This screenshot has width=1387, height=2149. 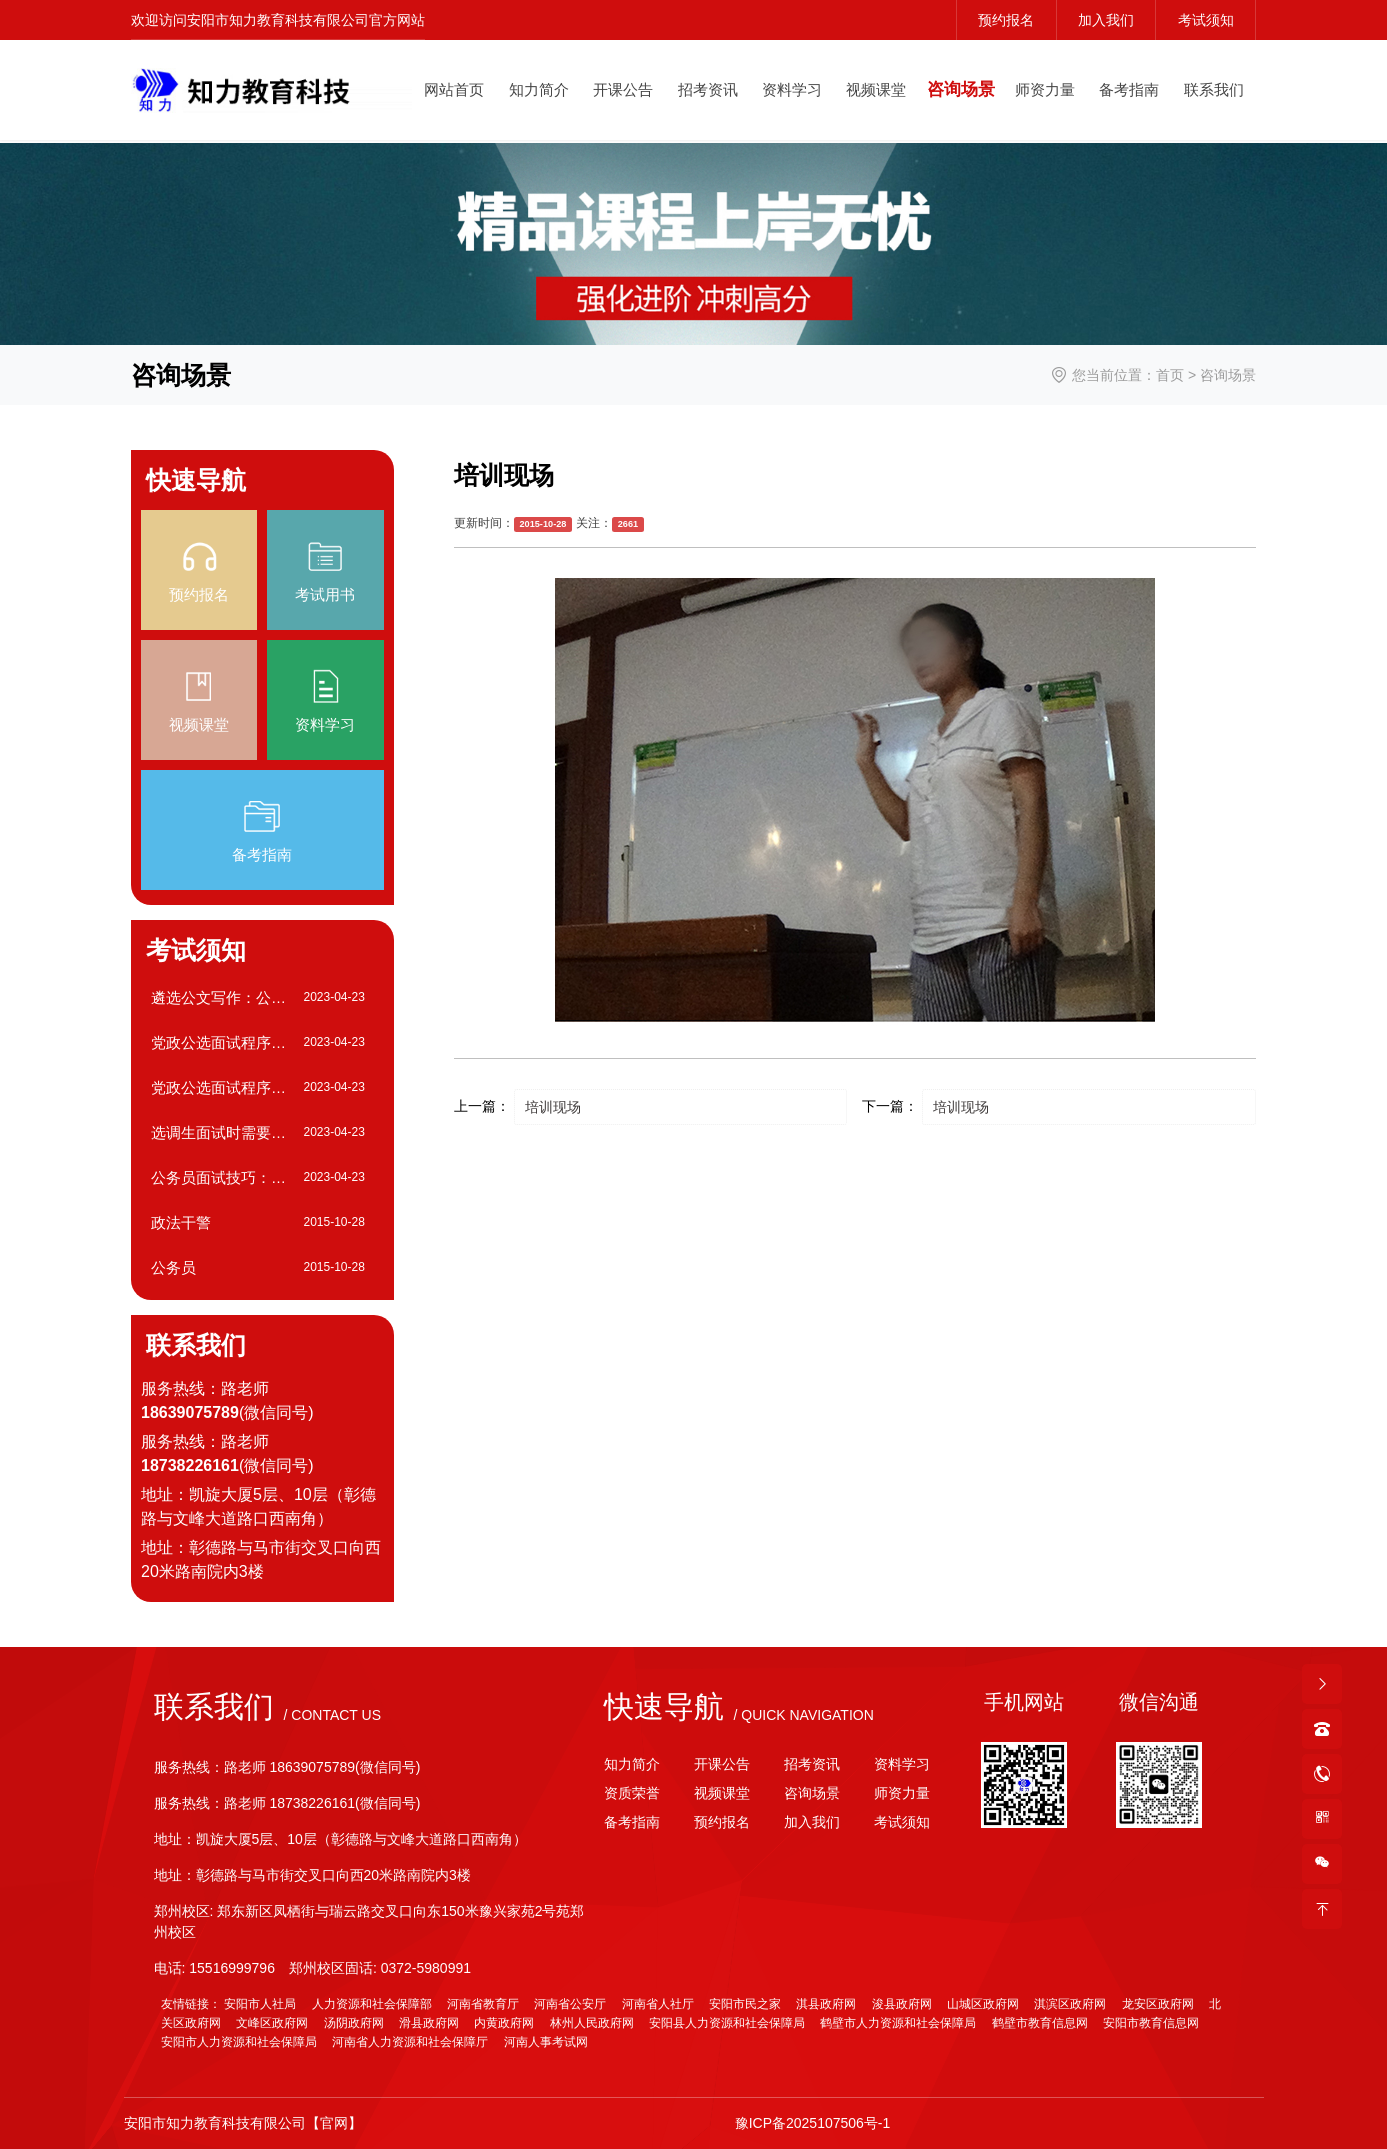 What do you see at coordinates (429, 2023) in the screenshot?
I see `滑县政府网` at bounding box center [429, 2023].